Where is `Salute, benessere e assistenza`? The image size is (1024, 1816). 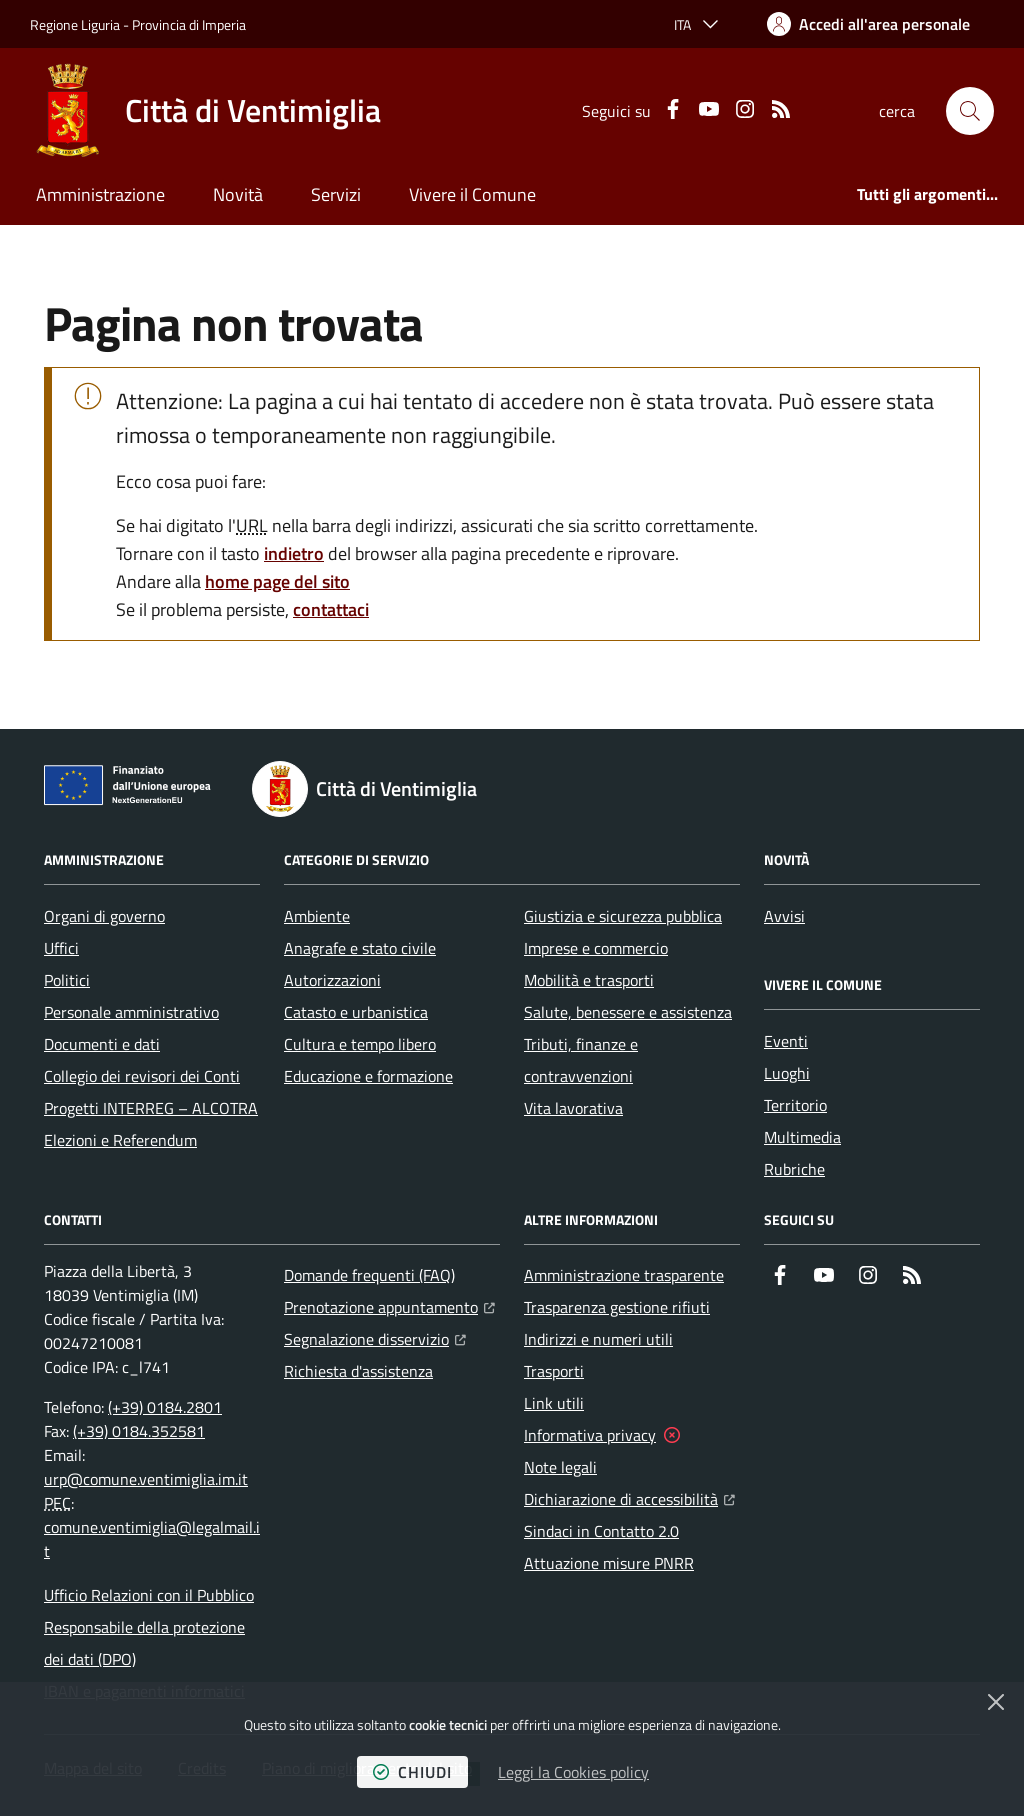
Salute, benessere e assistenza is located at coordinates (628, 1012).